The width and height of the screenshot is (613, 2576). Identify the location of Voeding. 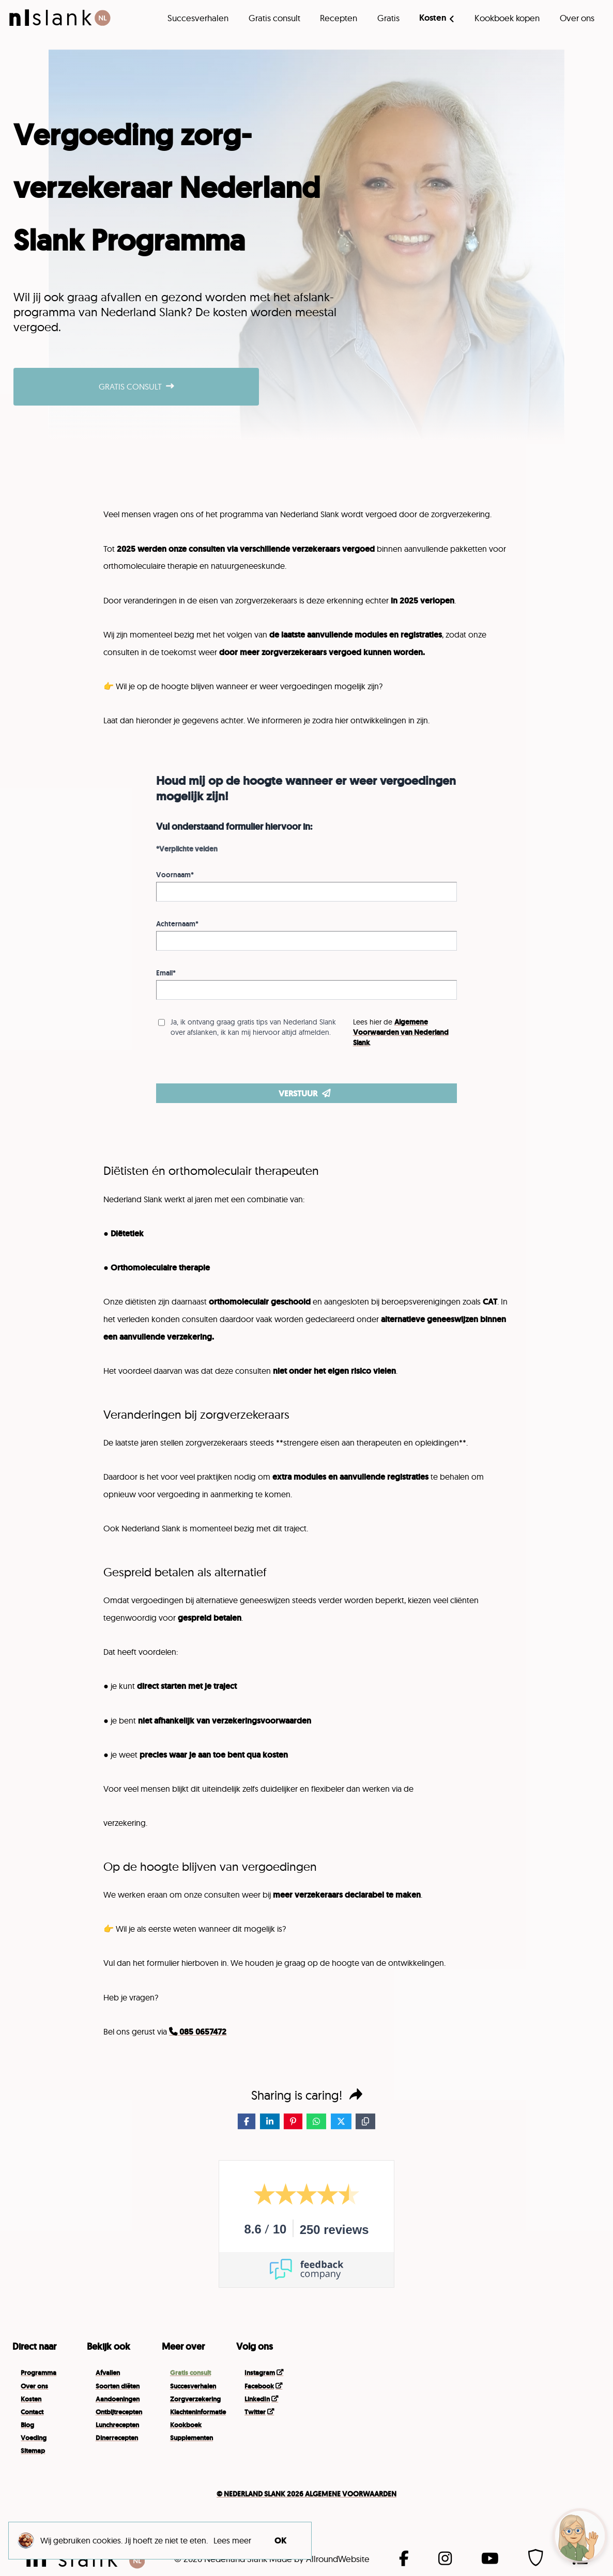
(34, 2437).